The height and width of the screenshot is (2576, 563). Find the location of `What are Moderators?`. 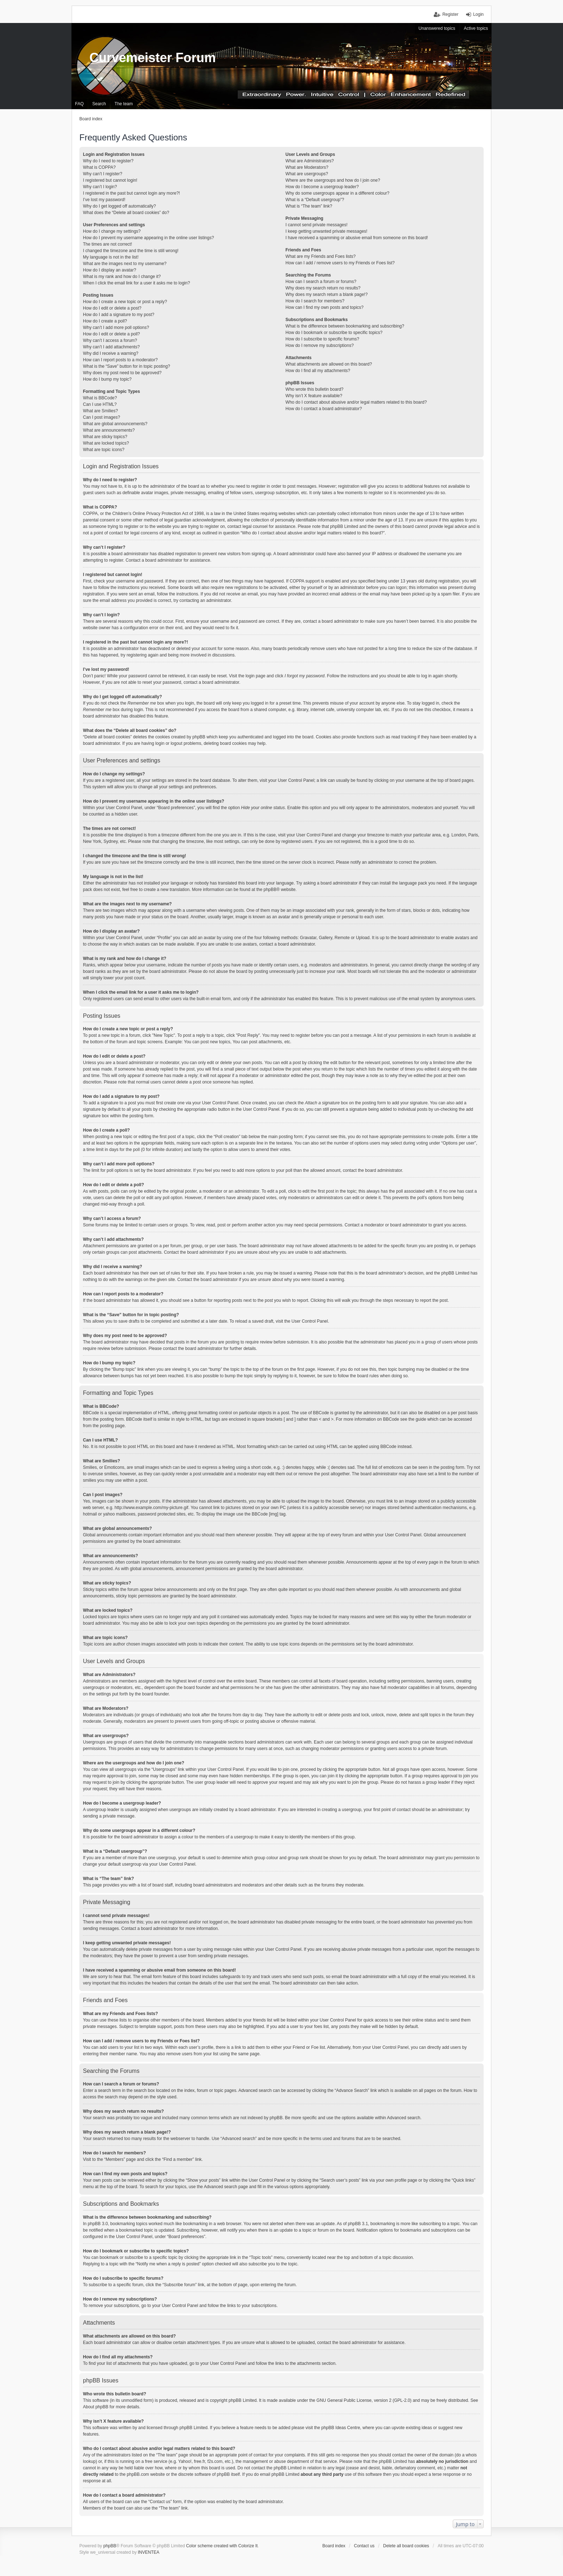

What are Moderators? is located at coordinates (306, 167).